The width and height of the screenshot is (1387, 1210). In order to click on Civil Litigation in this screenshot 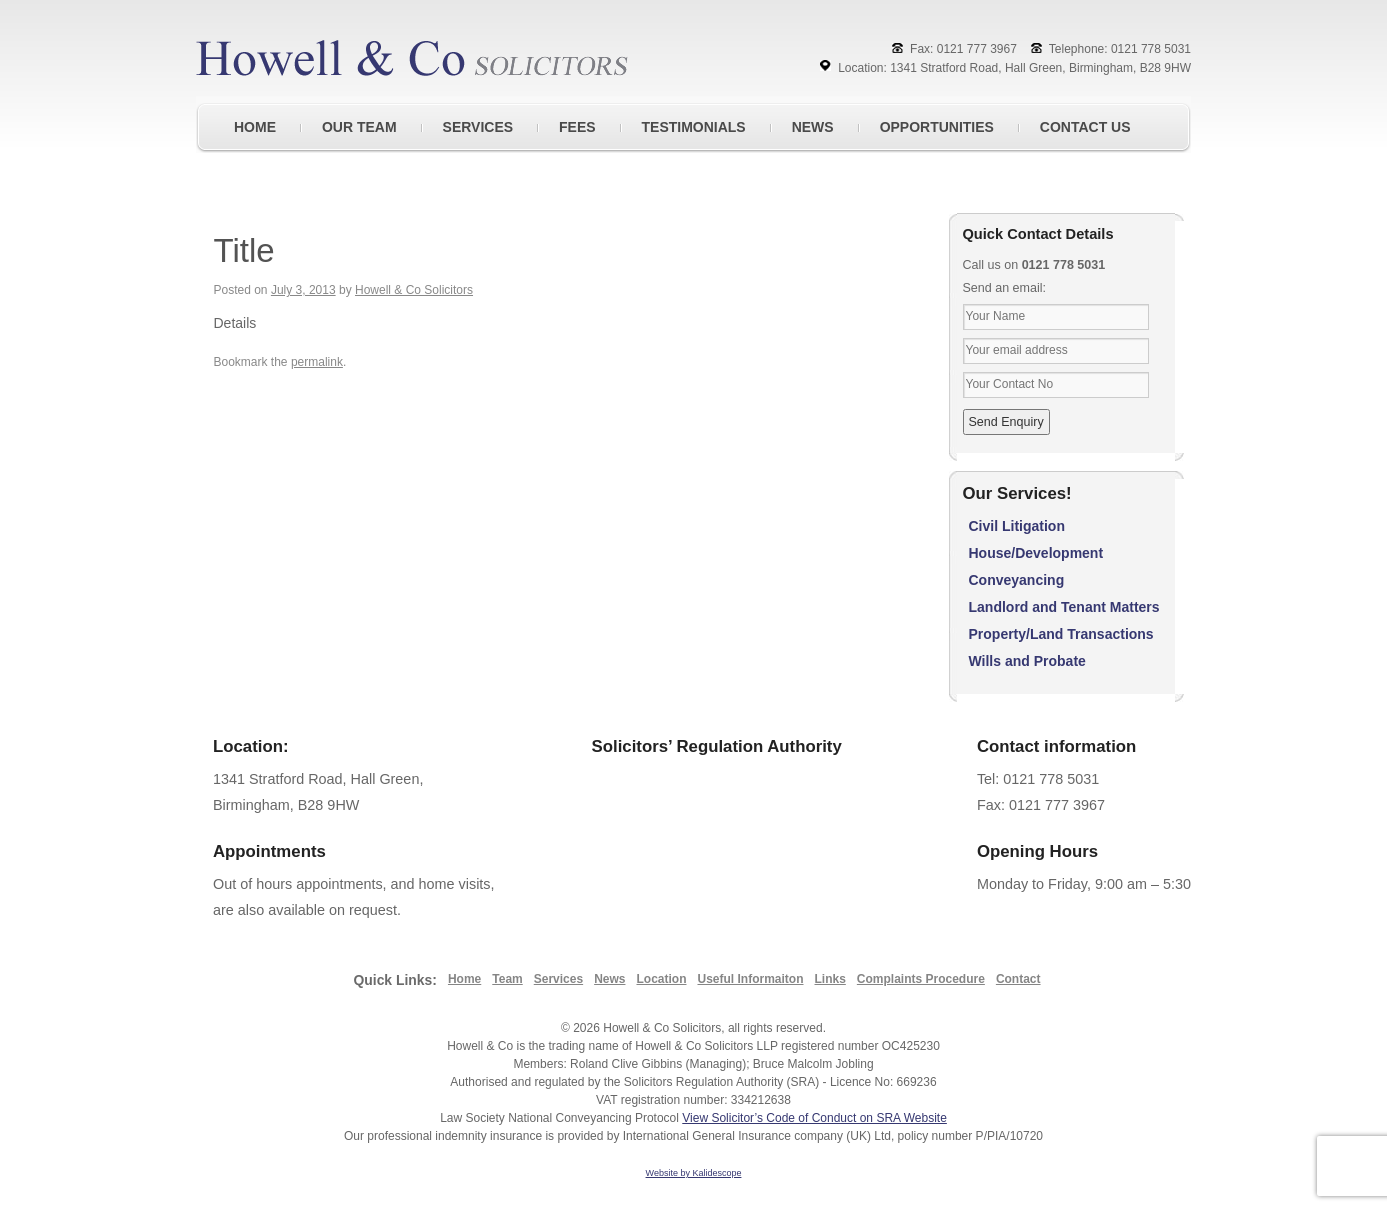, I will do `click(1017, 526)`.